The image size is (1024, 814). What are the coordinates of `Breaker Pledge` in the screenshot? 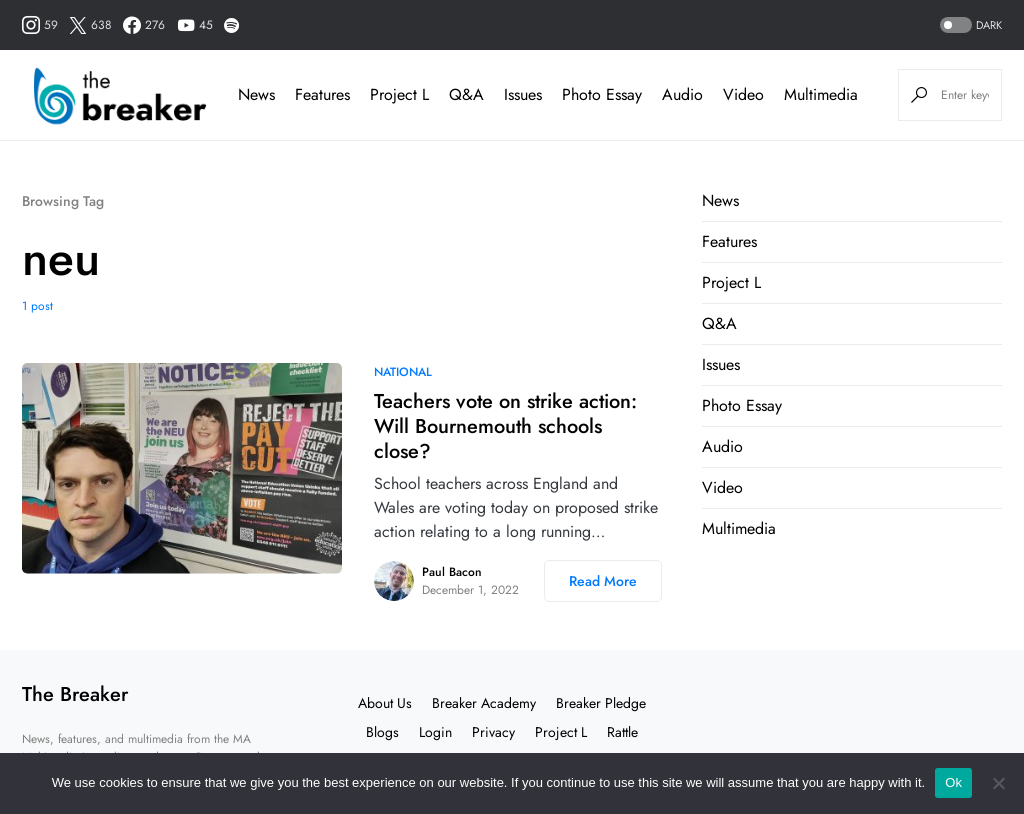 It's located at (601, 703).